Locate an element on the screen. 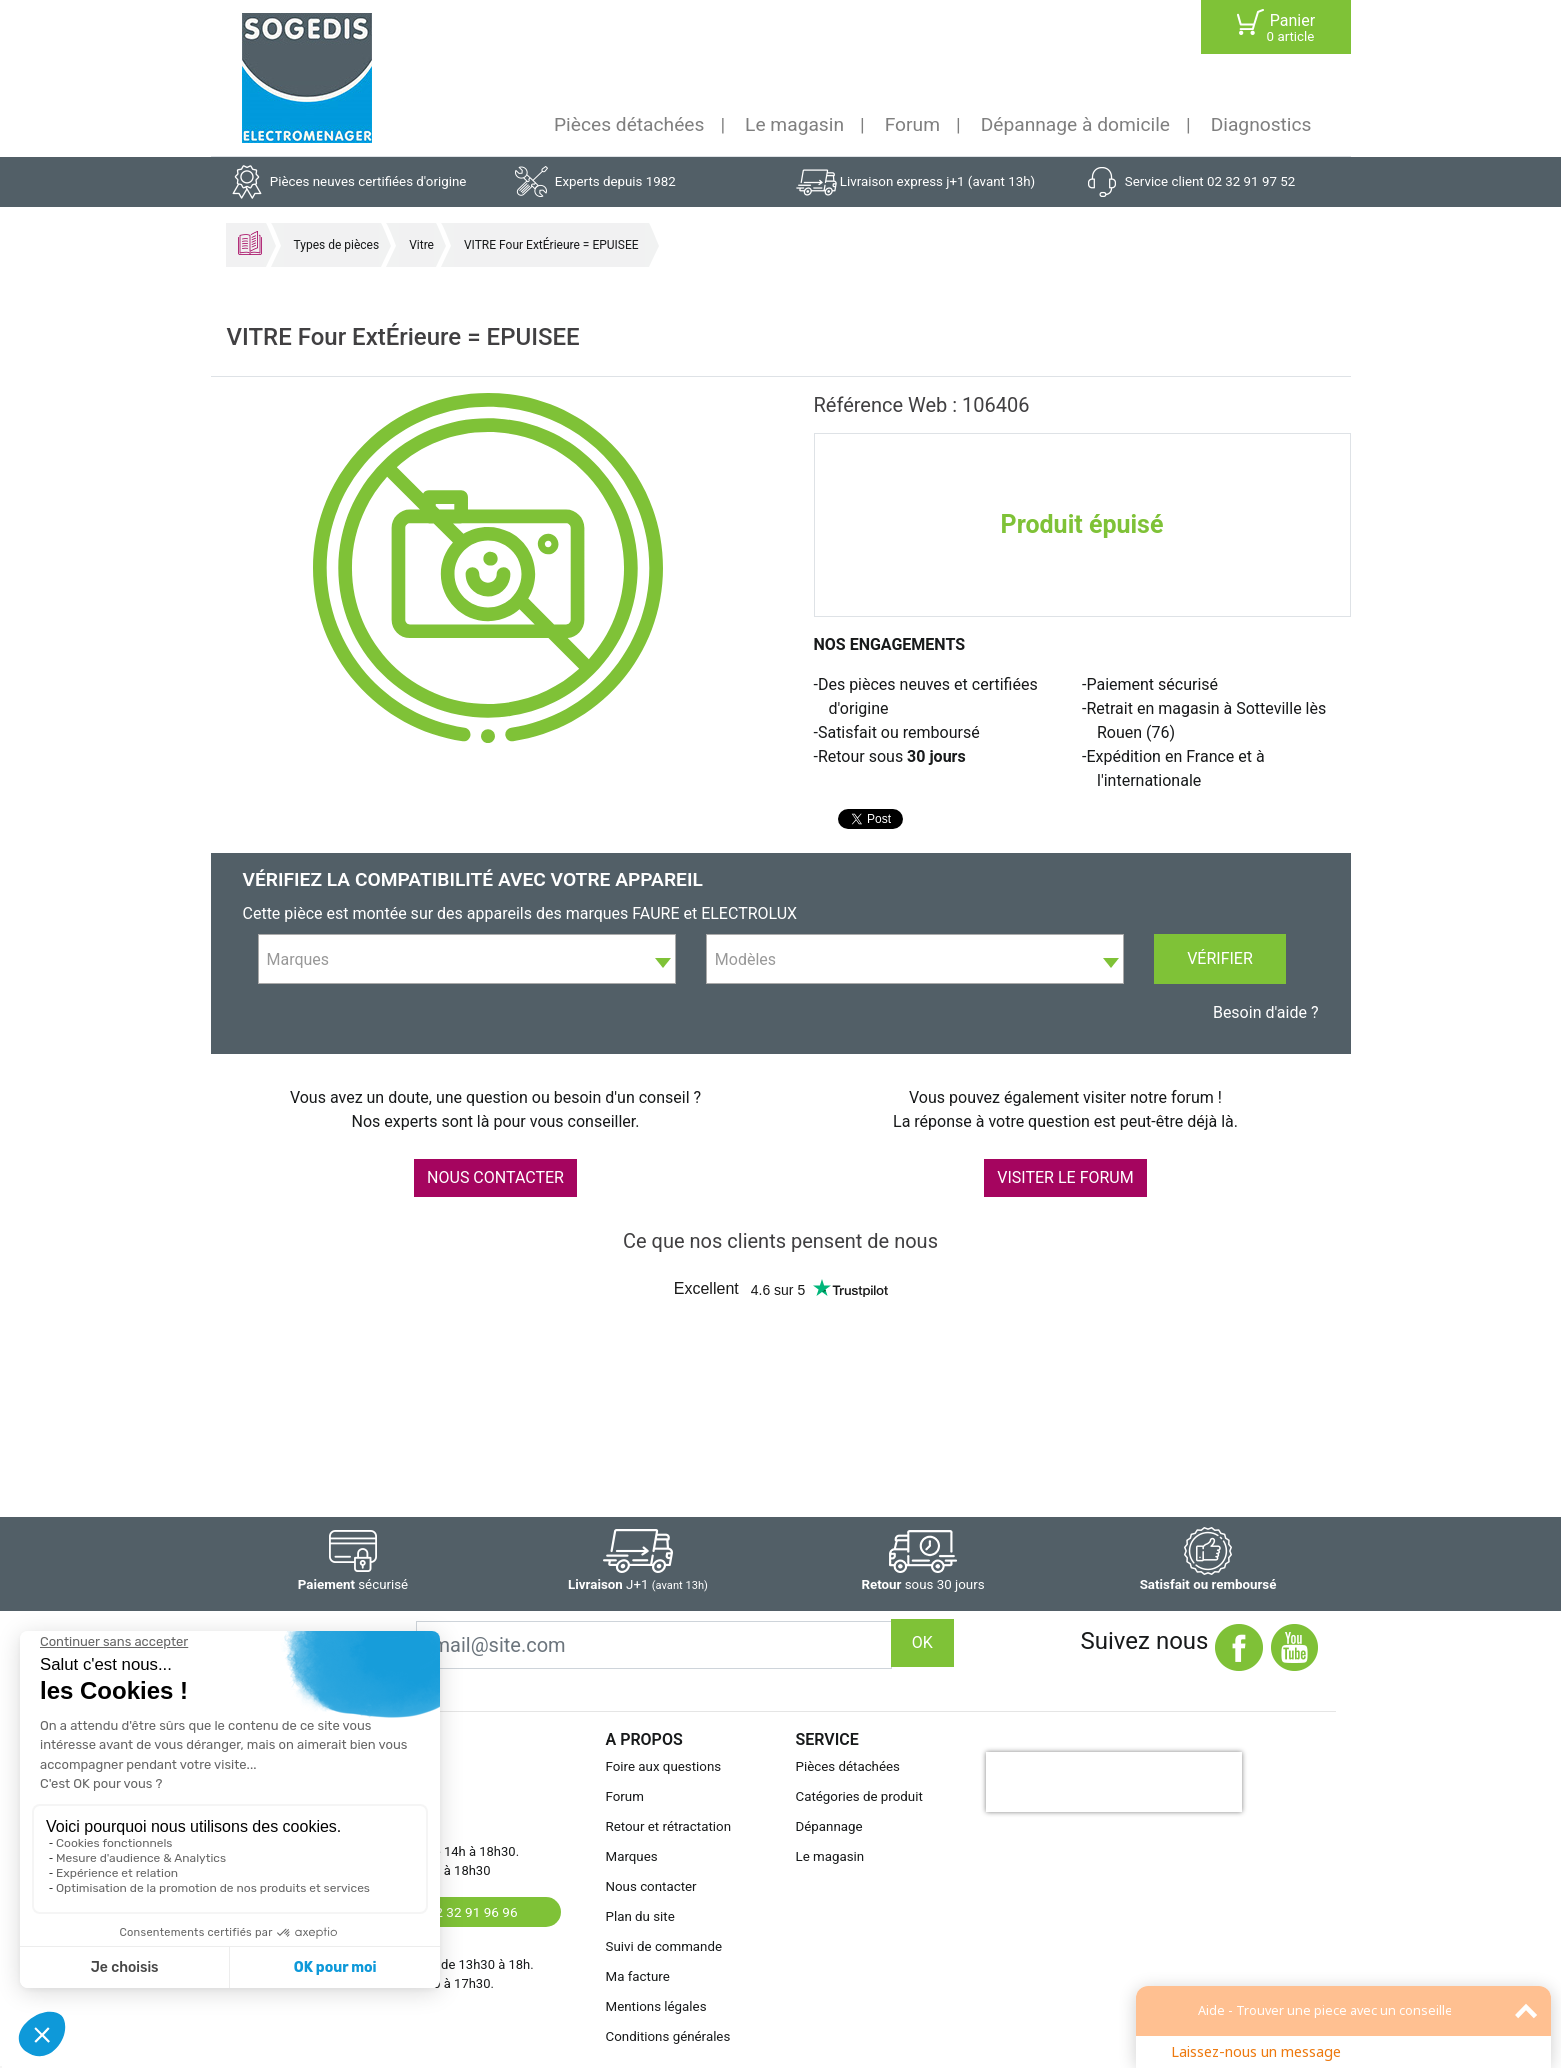 This screenshot has width=1561, height=2068. Vérifier is located at coordinates (1220, 958).